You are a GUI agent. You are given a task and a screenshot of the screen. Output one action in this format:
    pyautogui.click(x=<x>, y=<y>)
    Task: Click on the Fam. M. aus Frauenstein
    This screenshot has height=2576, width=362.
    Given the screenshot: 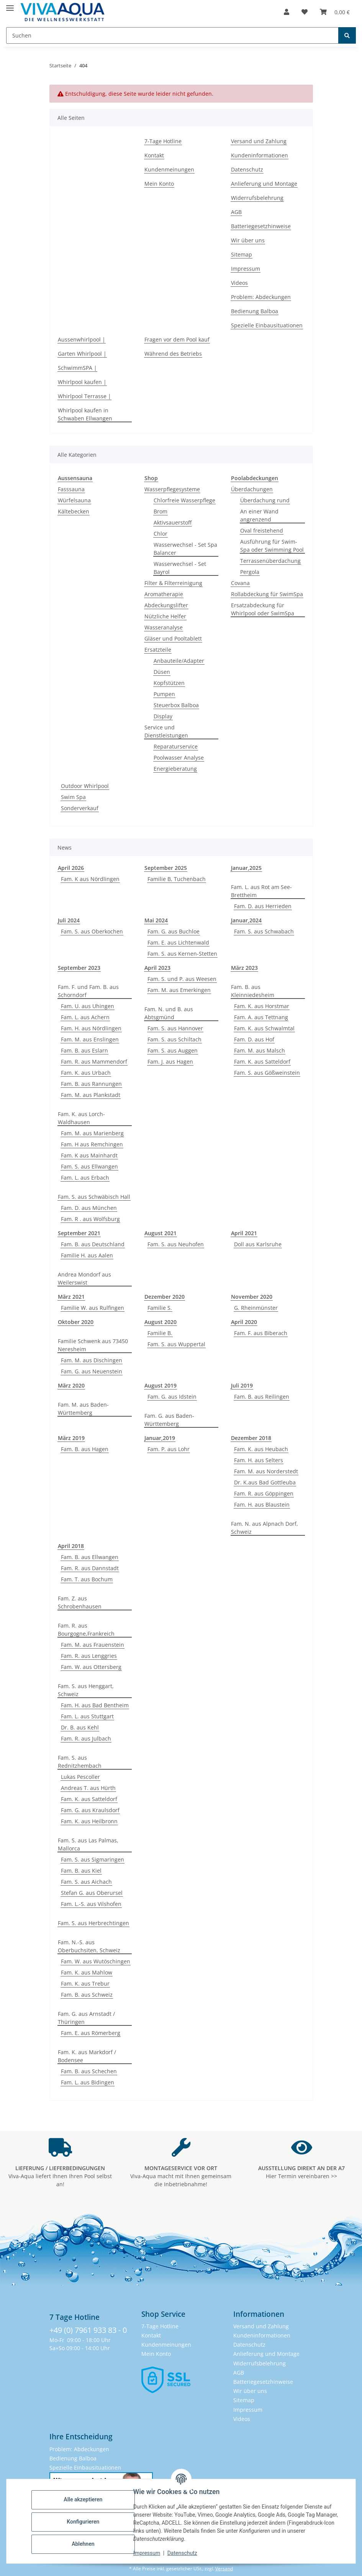 What is the action you would take?
    pyautogui.click(x=92, y=1644)
    